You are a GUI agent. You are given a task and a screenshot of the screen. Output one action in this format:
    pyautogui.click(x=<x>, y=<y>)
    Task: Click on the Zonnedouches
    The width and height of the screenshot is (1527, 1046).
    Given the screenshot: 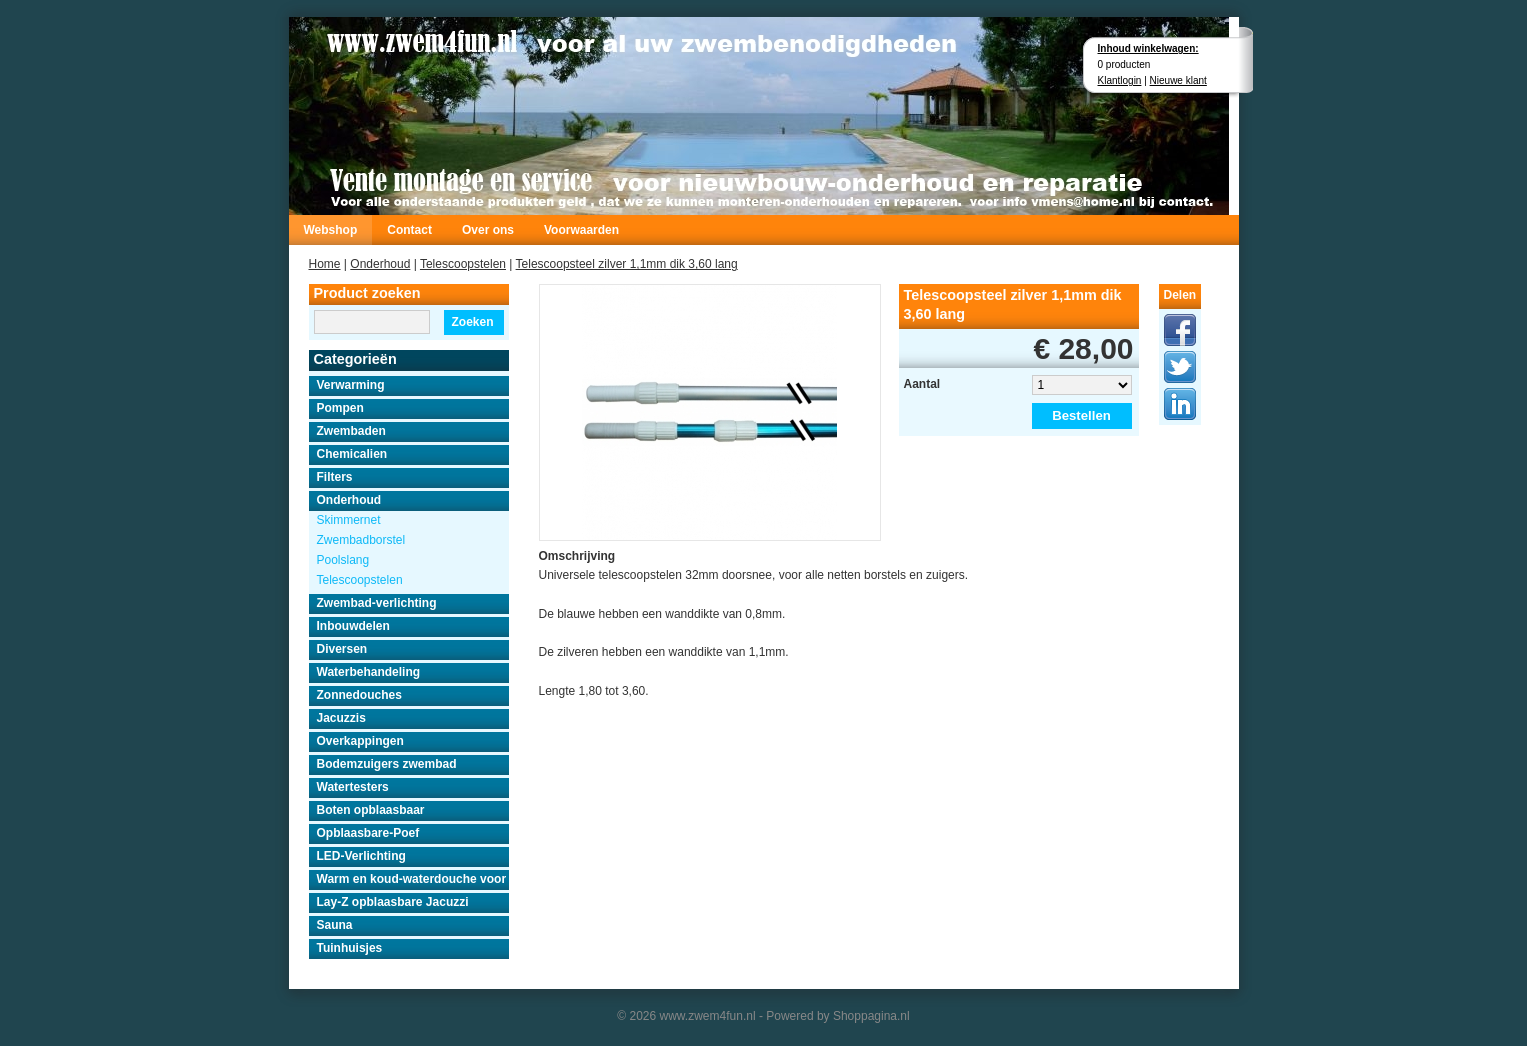 What is the action you would take?
    pyautogui.click(x=359, y=695)
    